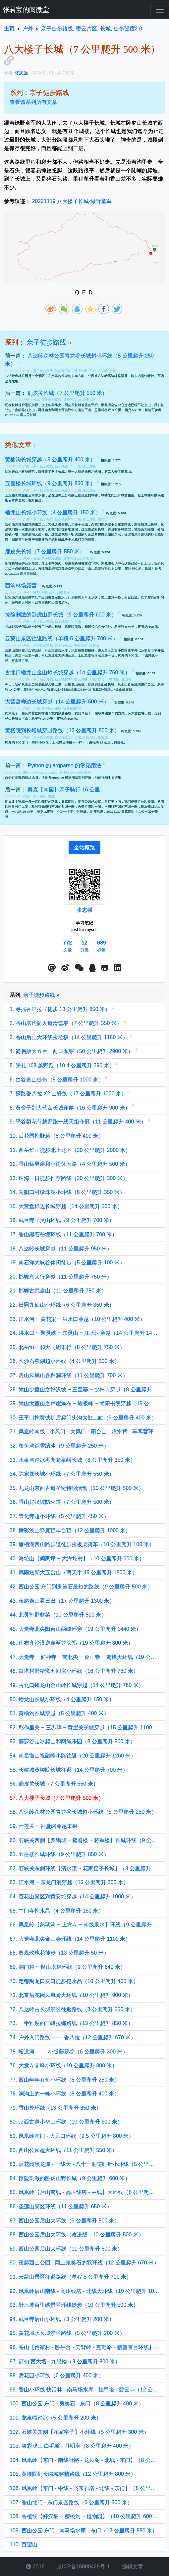 The width and height of the screenshot is (169, 2576). What do you see at coordinates (65, 2361) in the screenshot?
I see `97. 箭扣 西大墙 - 九眼楼（9 公里爬升 800 米）` at bounding box center [65, 2361].